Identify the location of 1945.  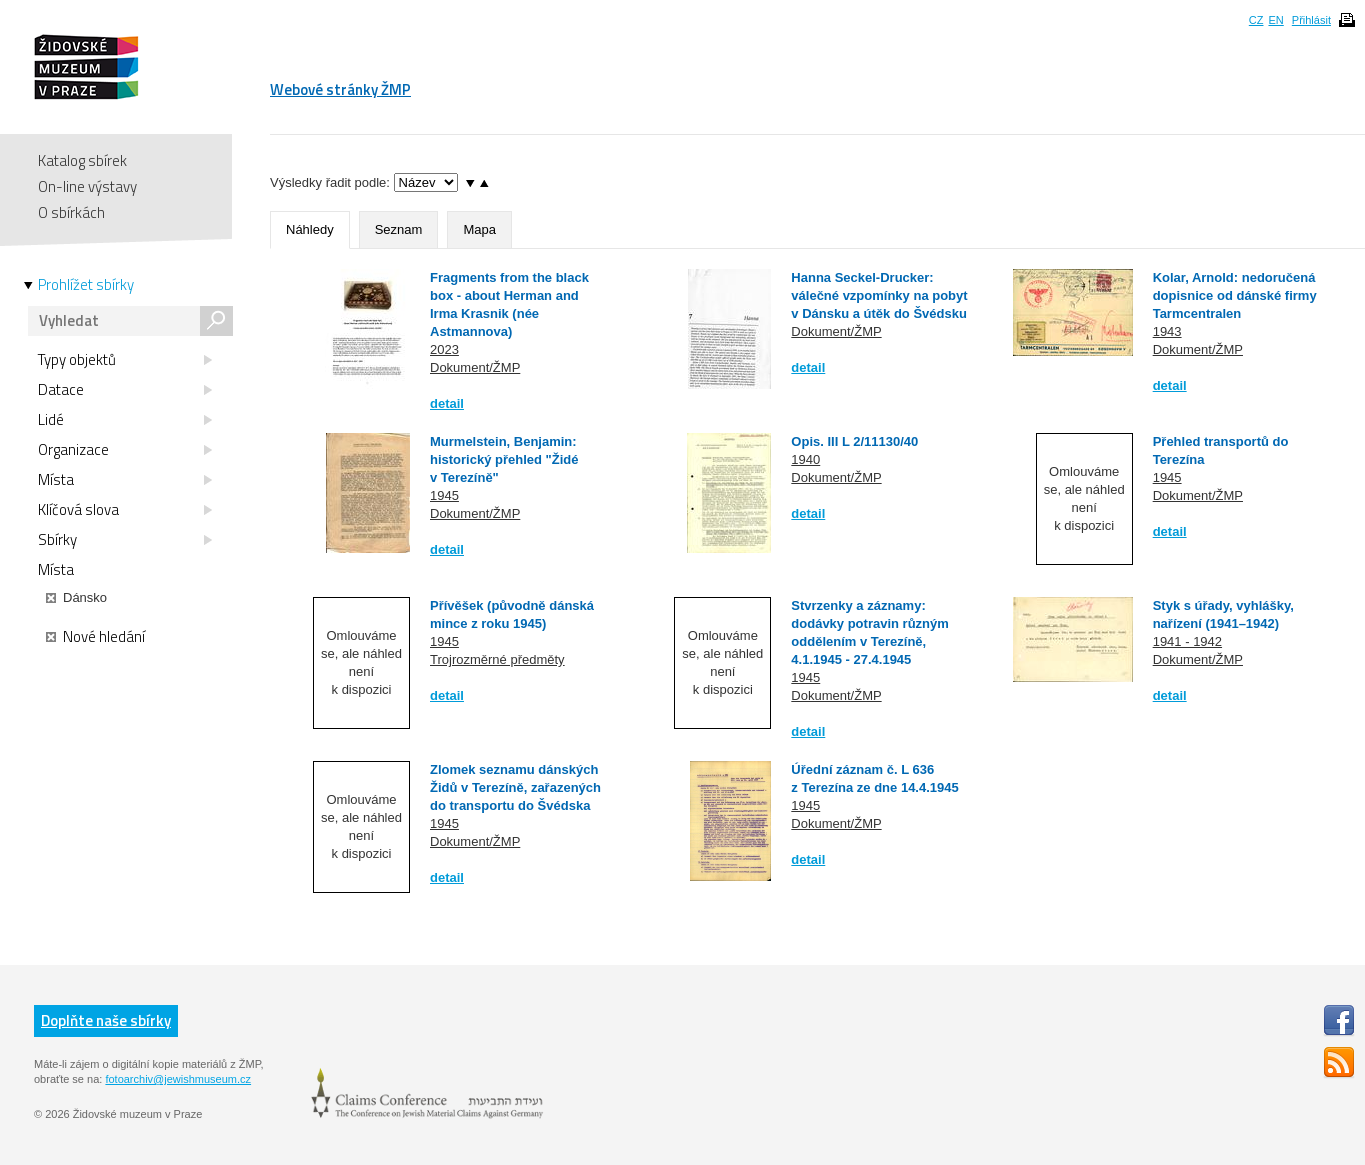
(444, 495).